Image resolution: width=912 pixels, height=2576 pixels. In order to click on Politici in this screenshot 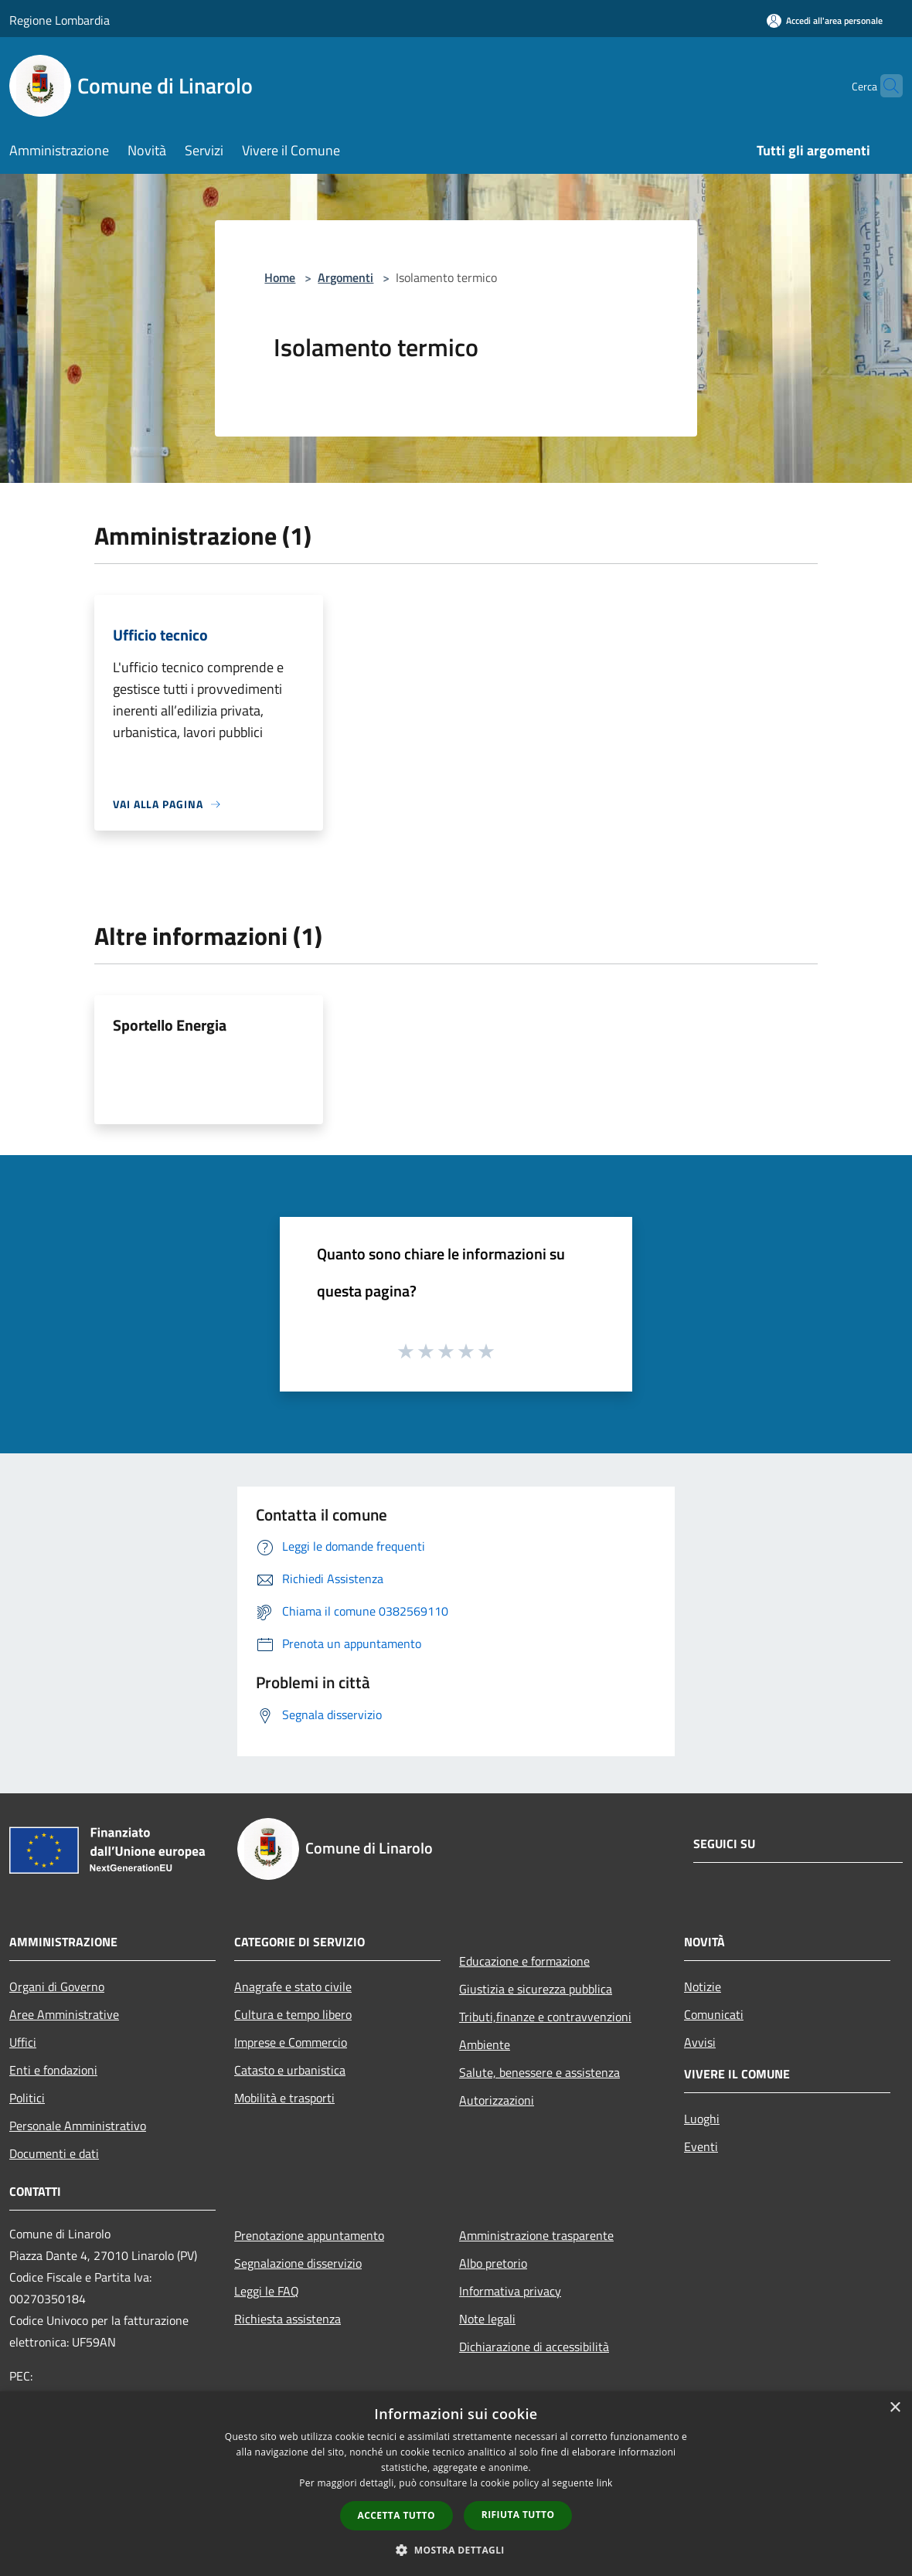, I will do `click(27, 2097)`.